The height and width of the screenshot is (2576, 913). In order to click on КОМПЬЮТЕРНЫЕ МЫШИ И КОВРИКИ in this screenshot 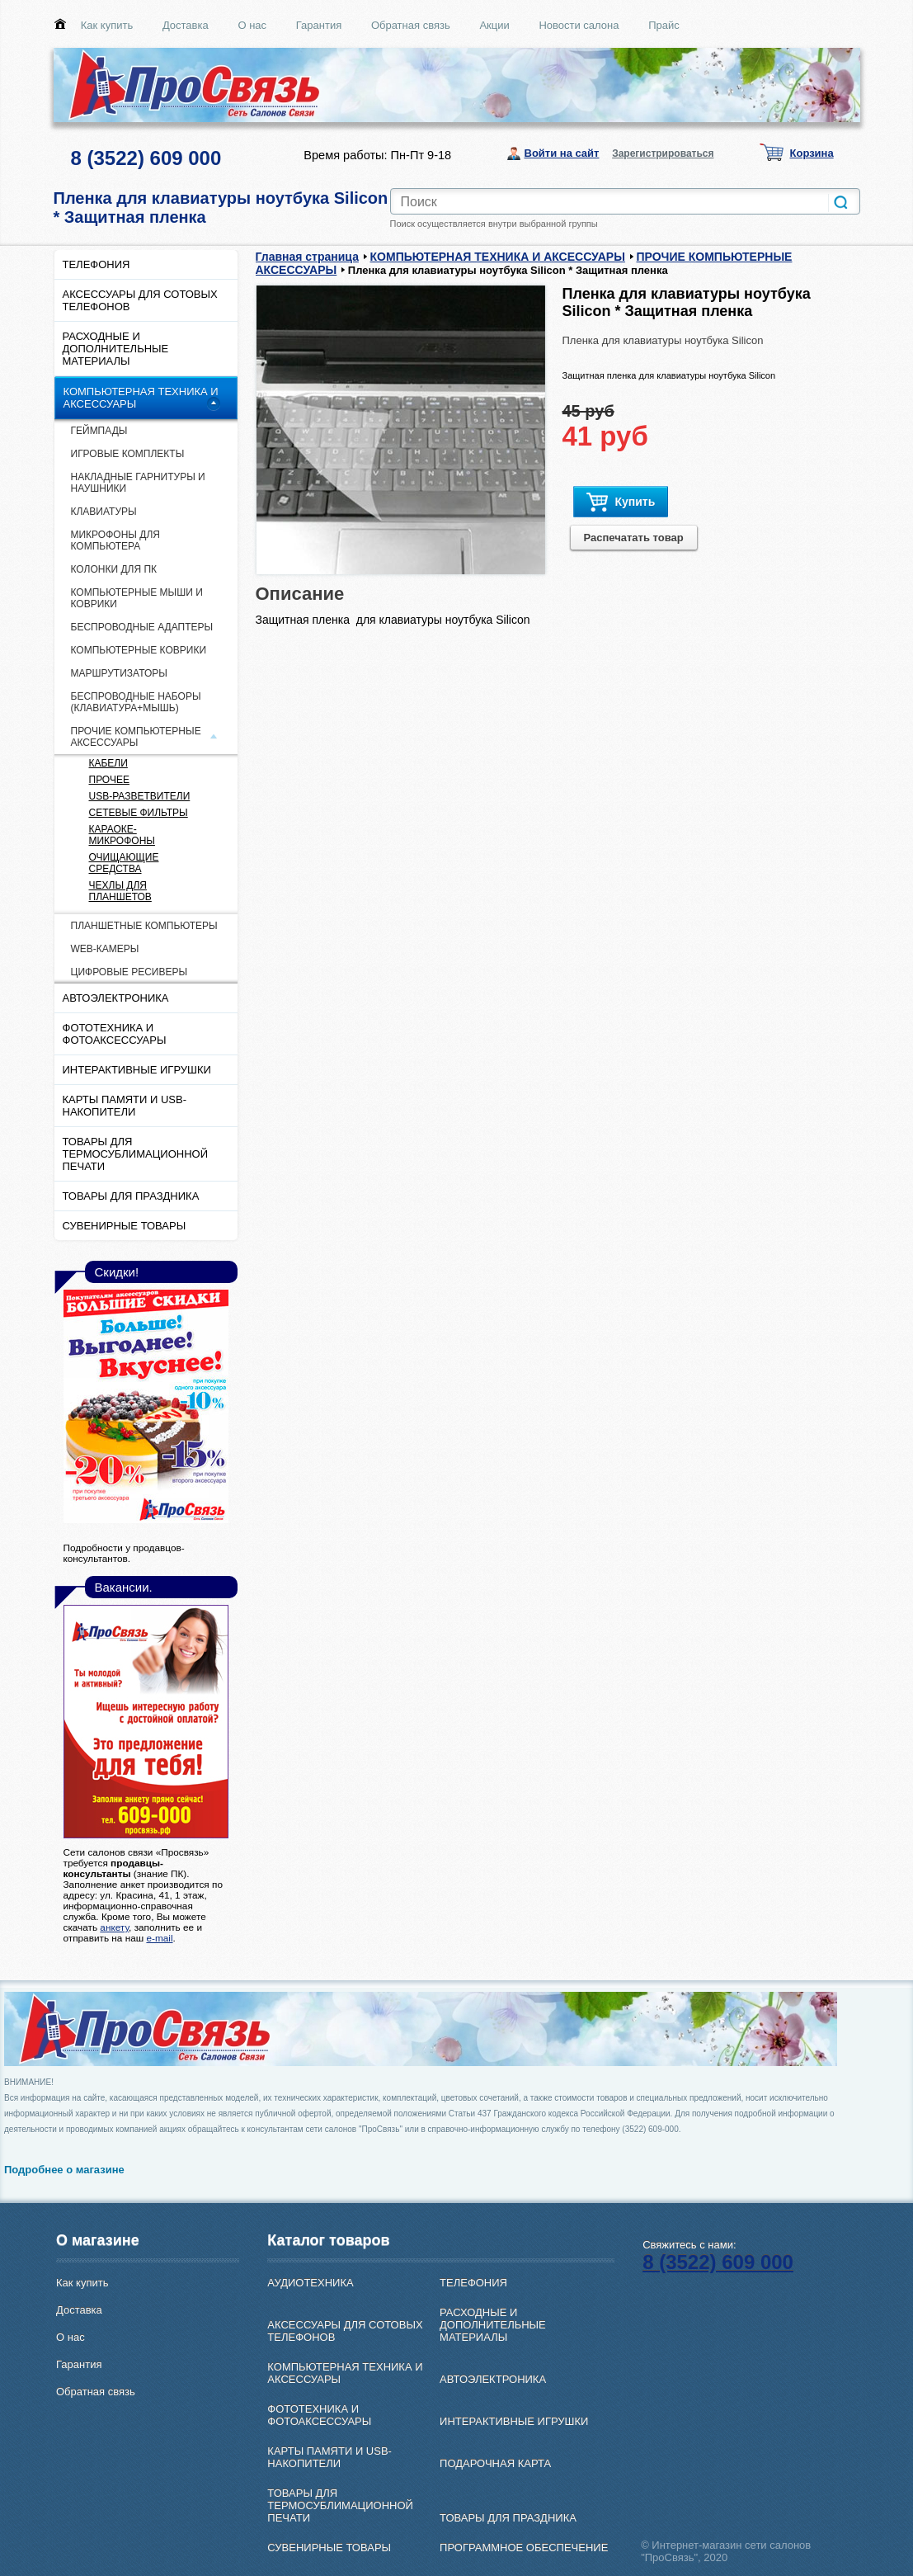, I will do `click(137, 598)`.